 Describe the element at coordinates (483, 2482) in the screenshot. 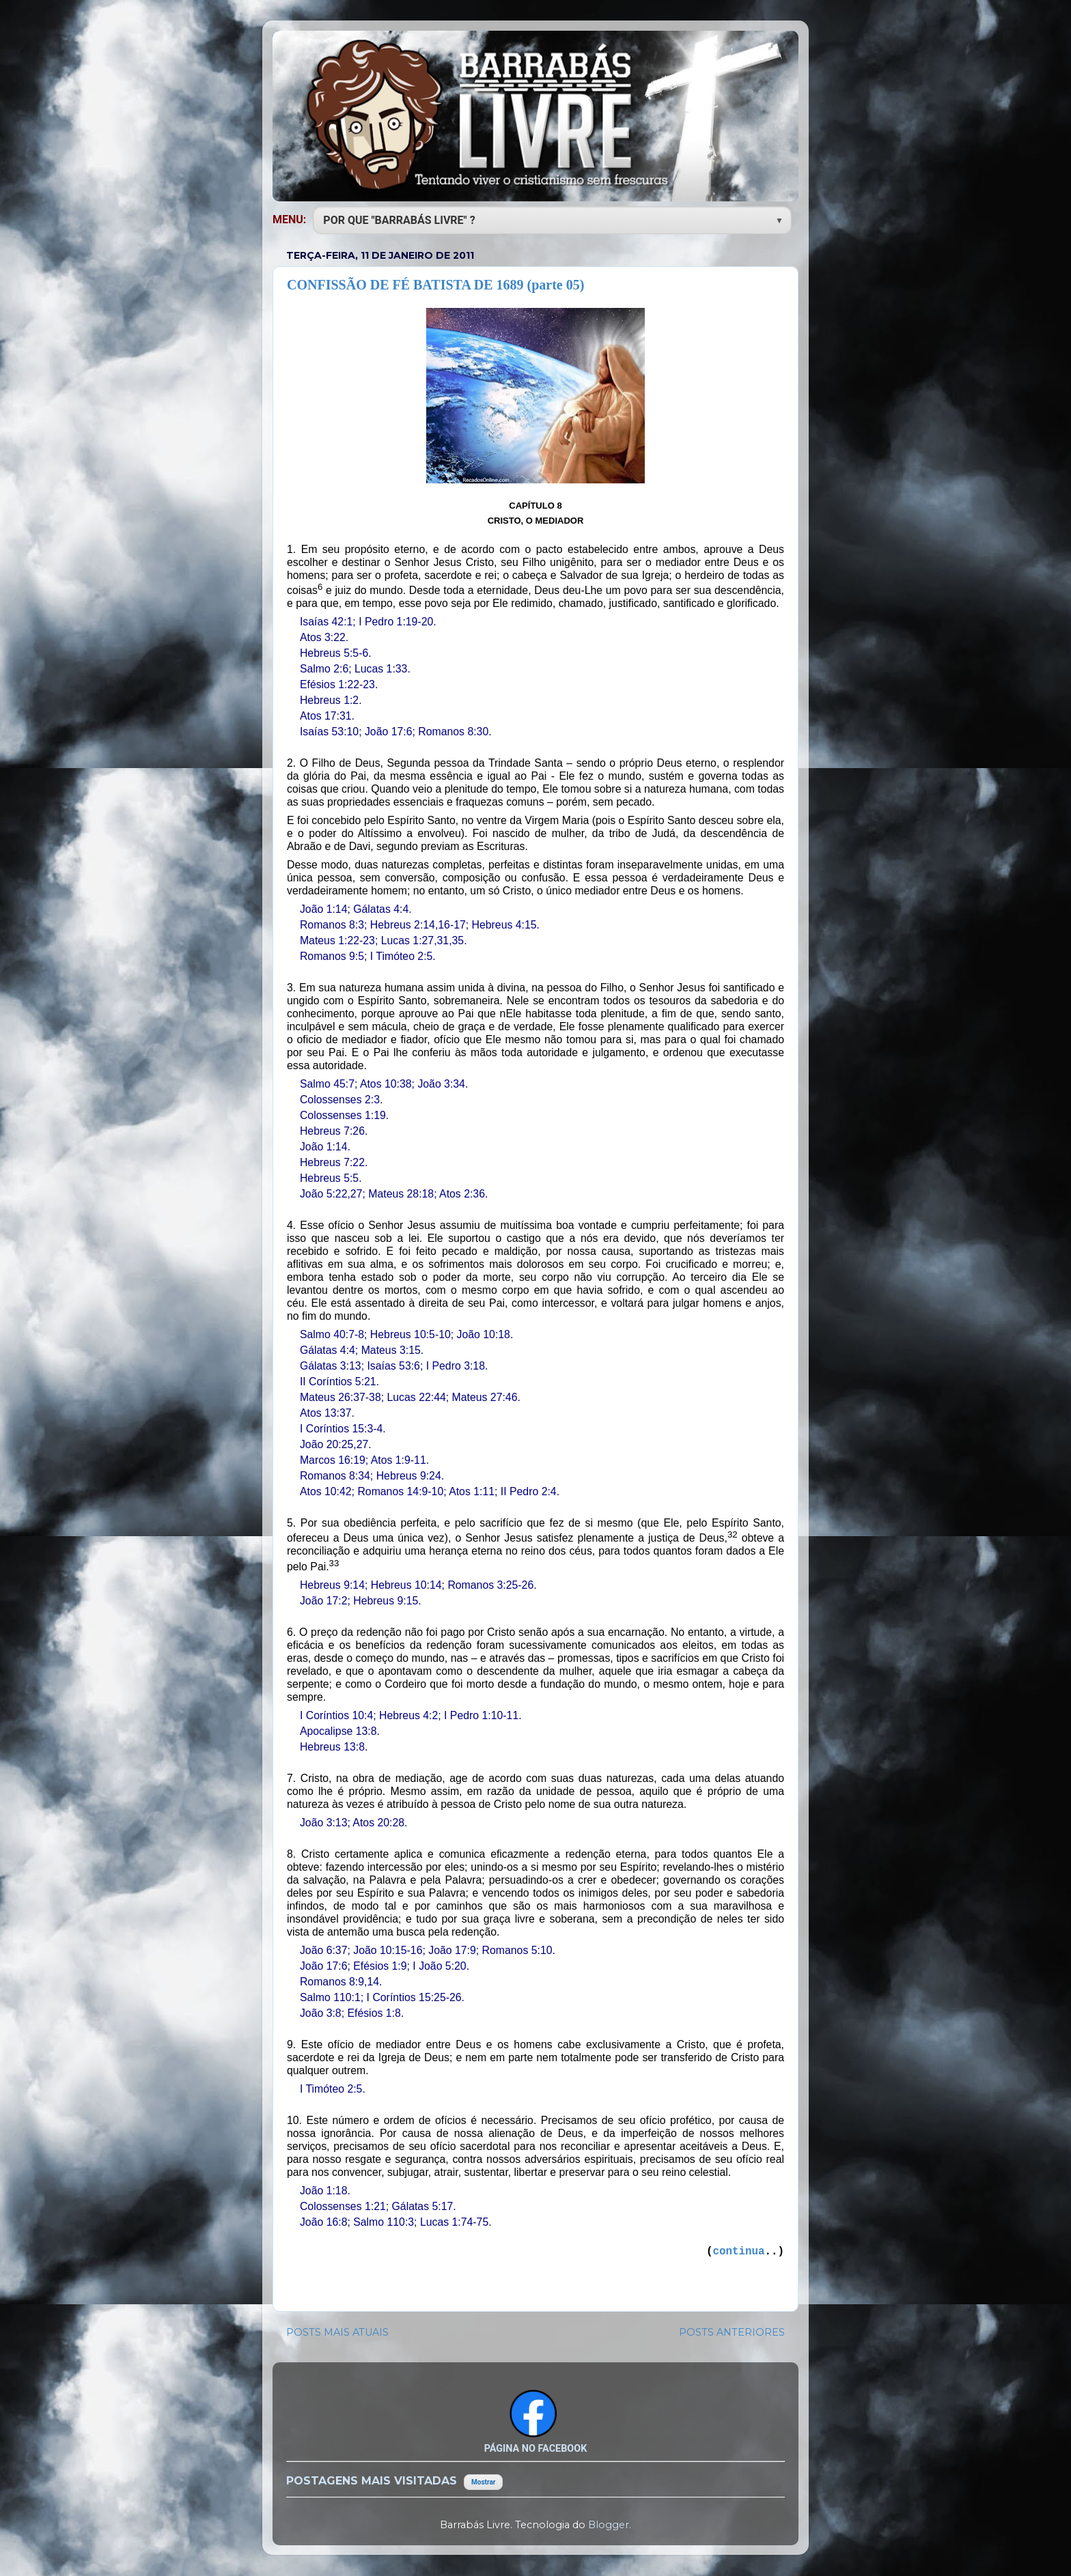

I see `Mostrar` at that location.